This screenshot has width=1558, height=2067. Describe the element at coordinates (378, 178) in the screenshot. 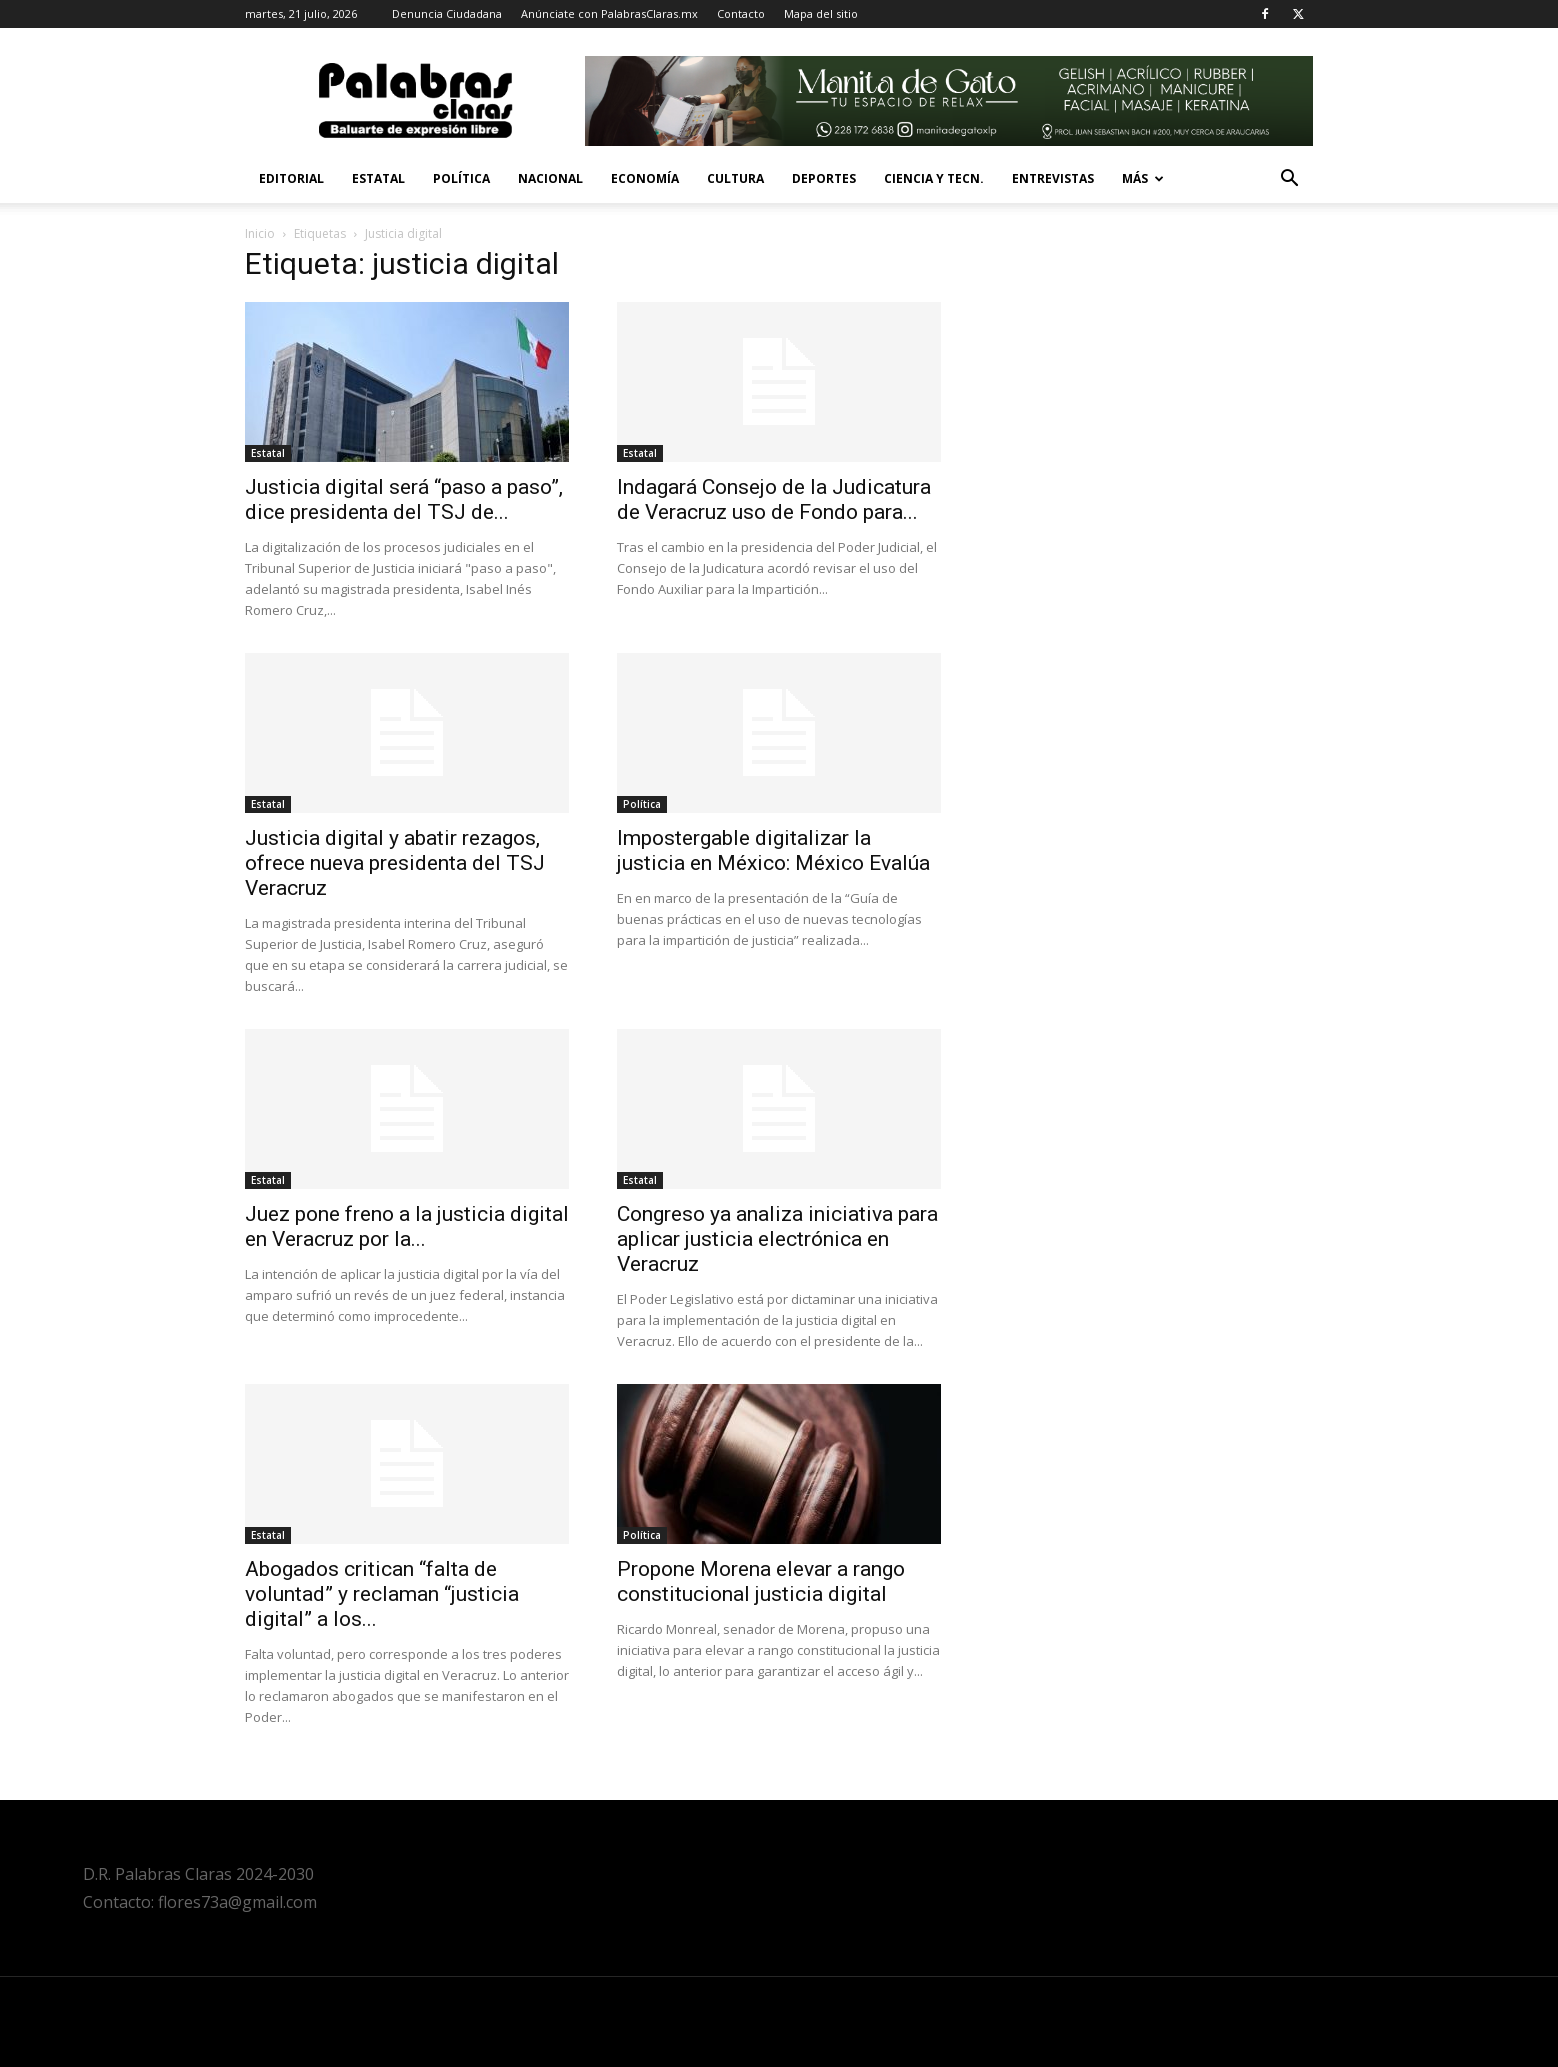

I see `Estatal` at that location.